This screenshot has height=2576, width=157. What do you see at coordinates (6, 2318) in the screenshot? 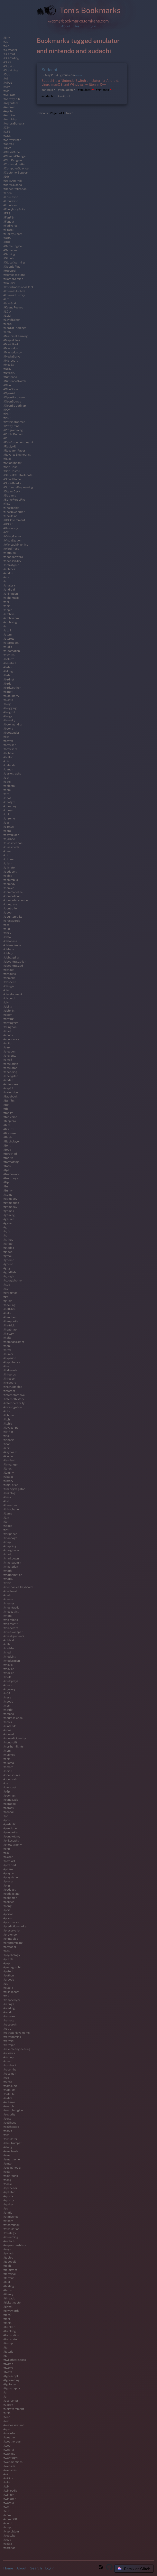
I see `#tool` at bounding box center [6, 2318].